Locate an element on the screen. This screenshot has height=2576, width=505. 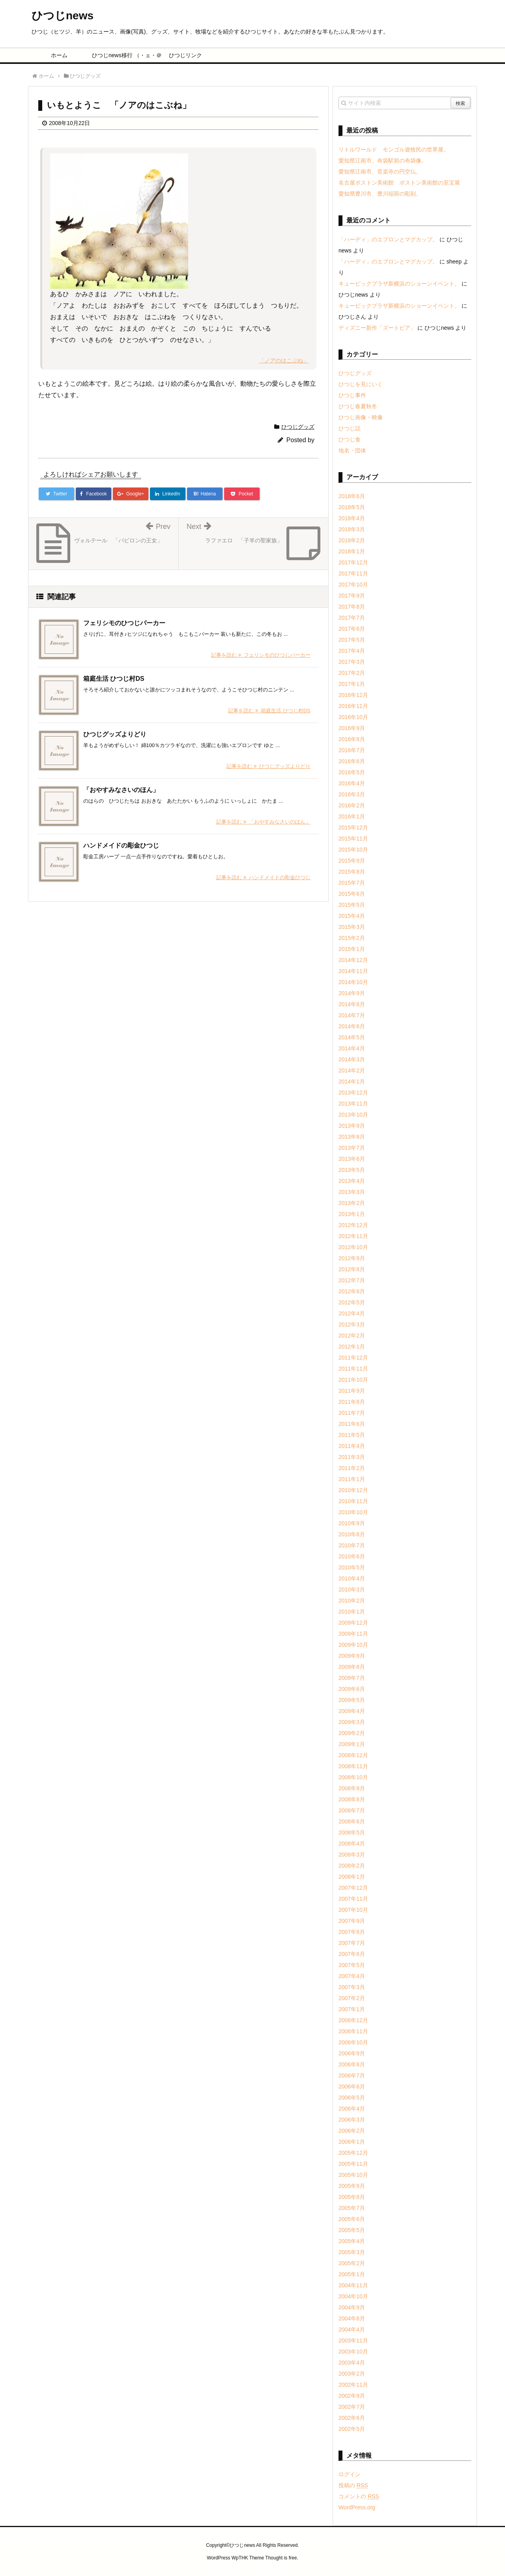
地名・団体 is located at coordinates (352, 450).